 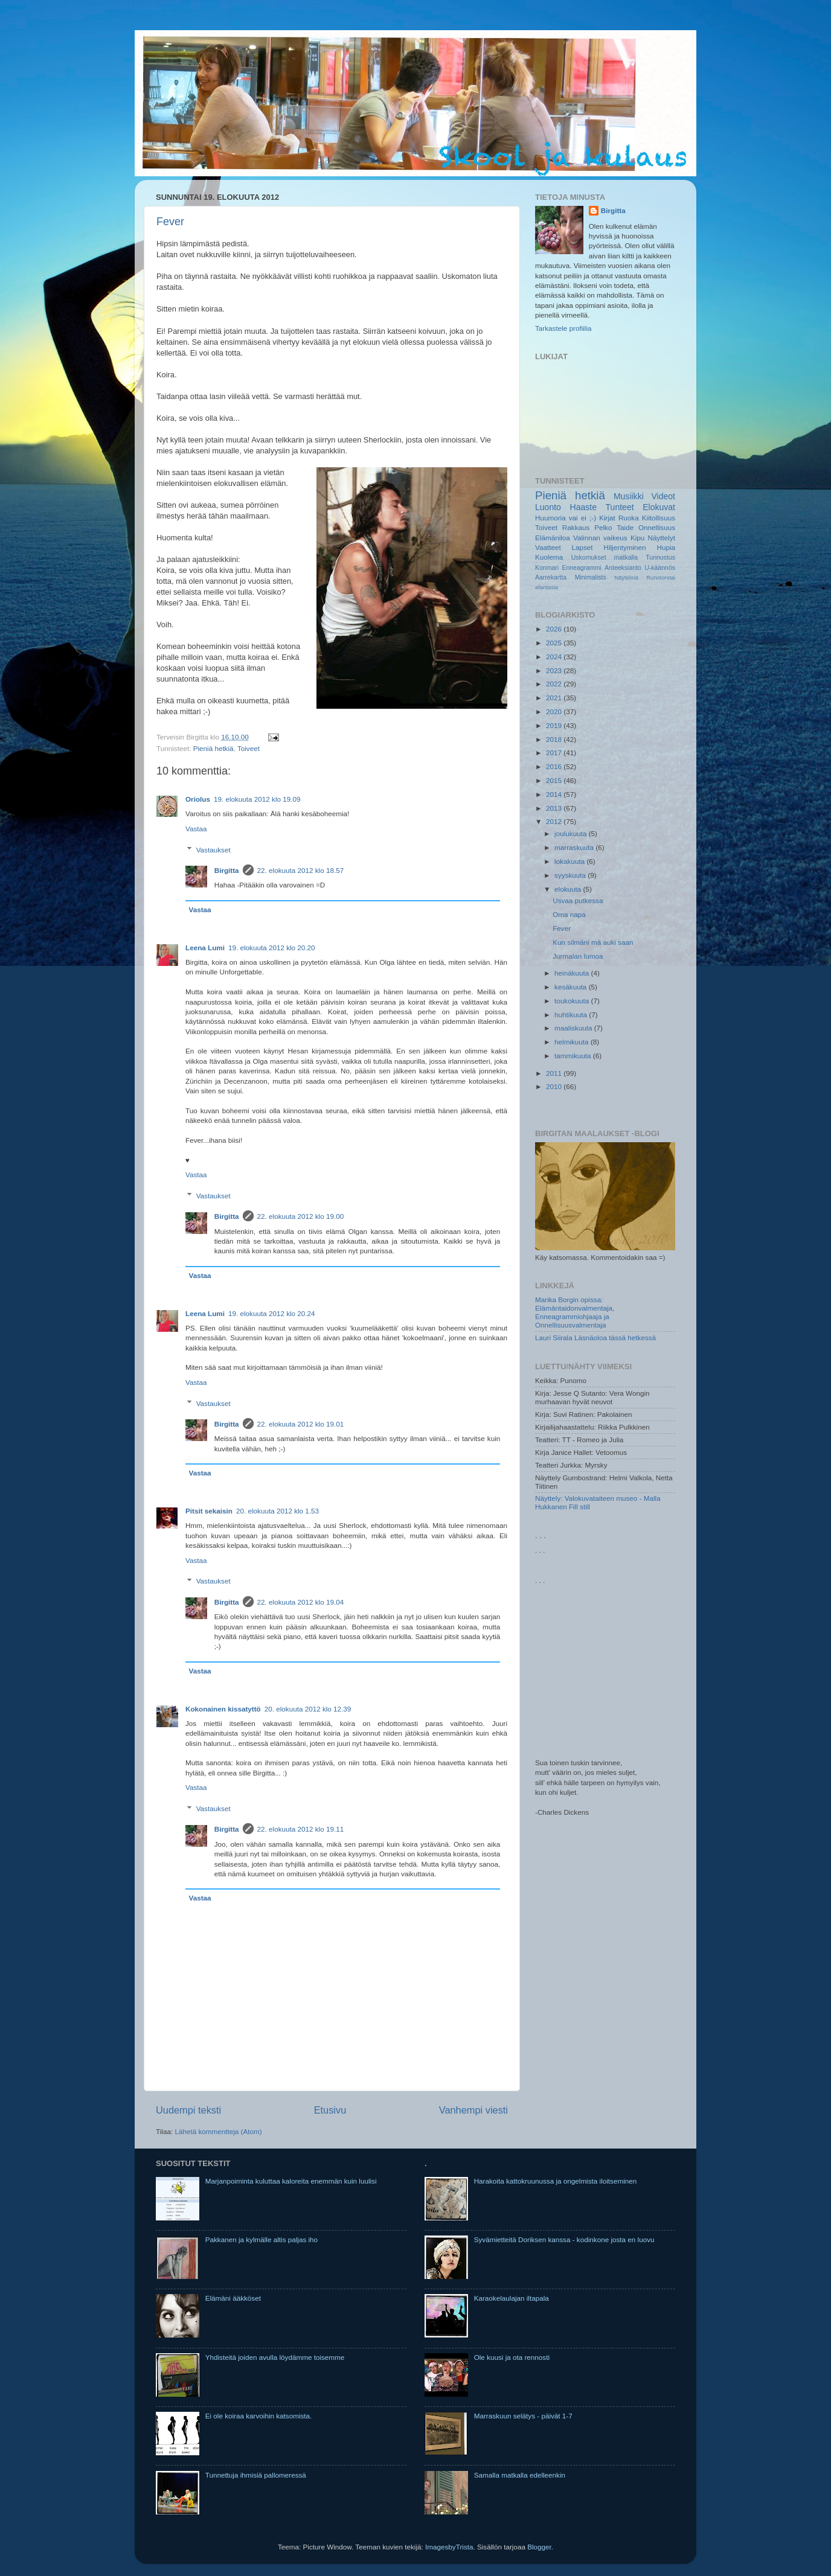 I want to click on 2016, so click(x=554, y=766).